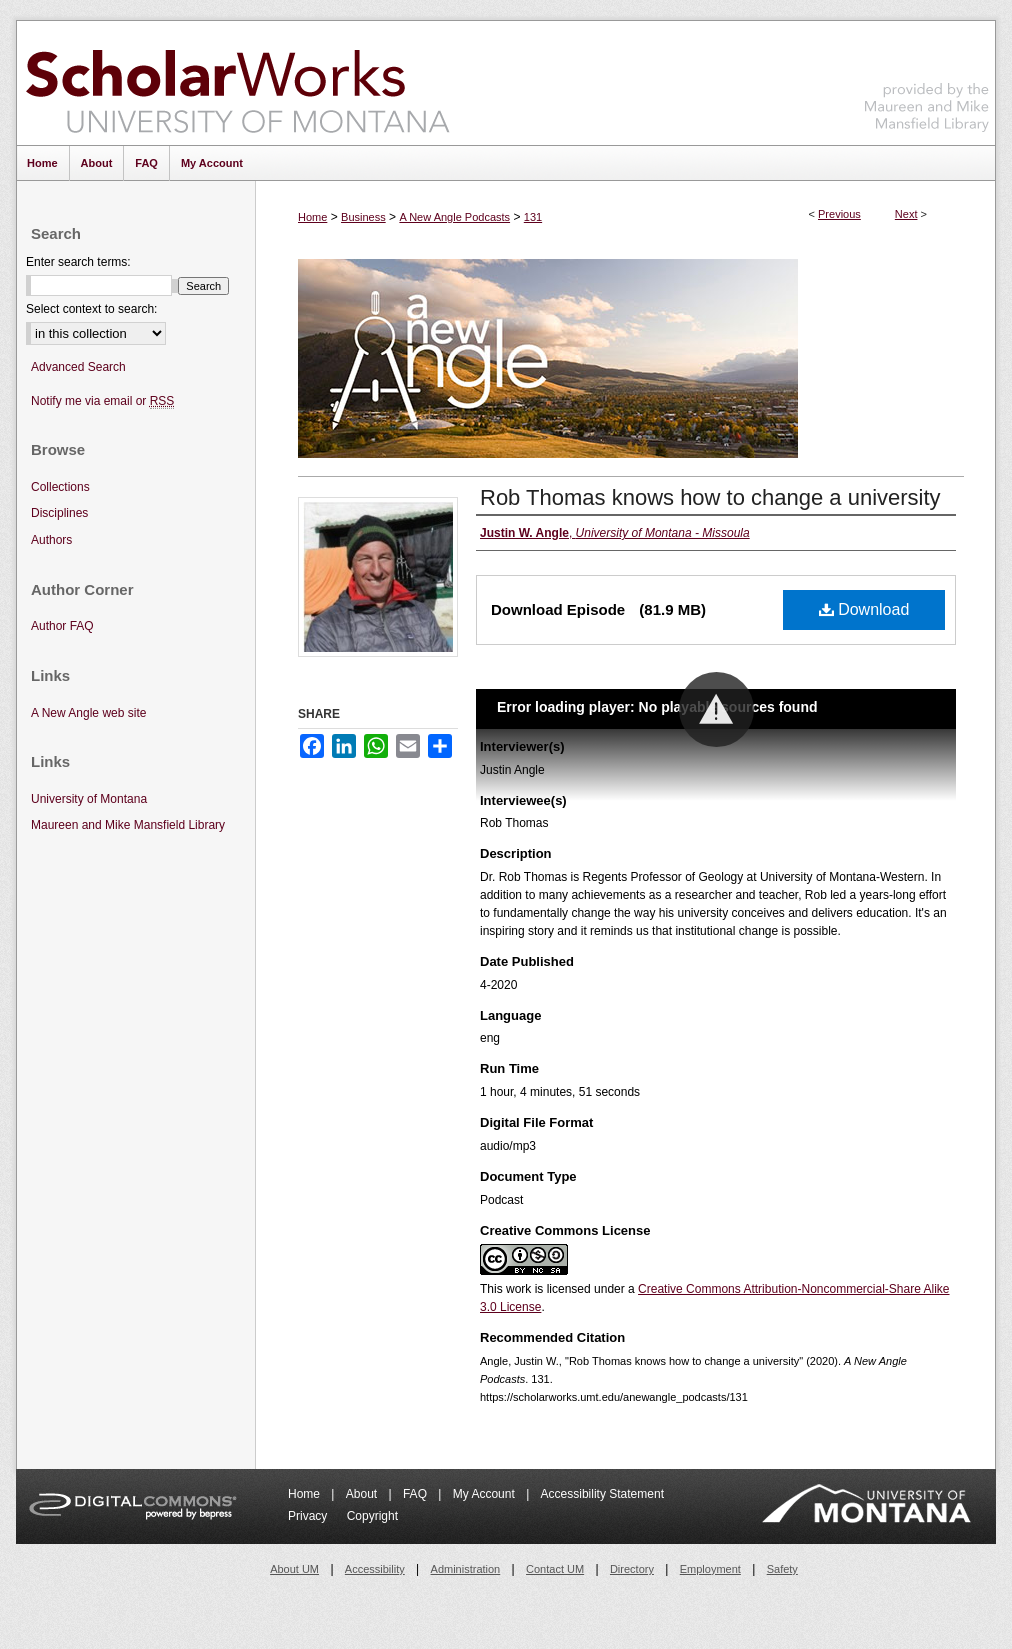 The height and width of the screenshot is (1649, 1012). I want to click on About, so click(363, 1494).